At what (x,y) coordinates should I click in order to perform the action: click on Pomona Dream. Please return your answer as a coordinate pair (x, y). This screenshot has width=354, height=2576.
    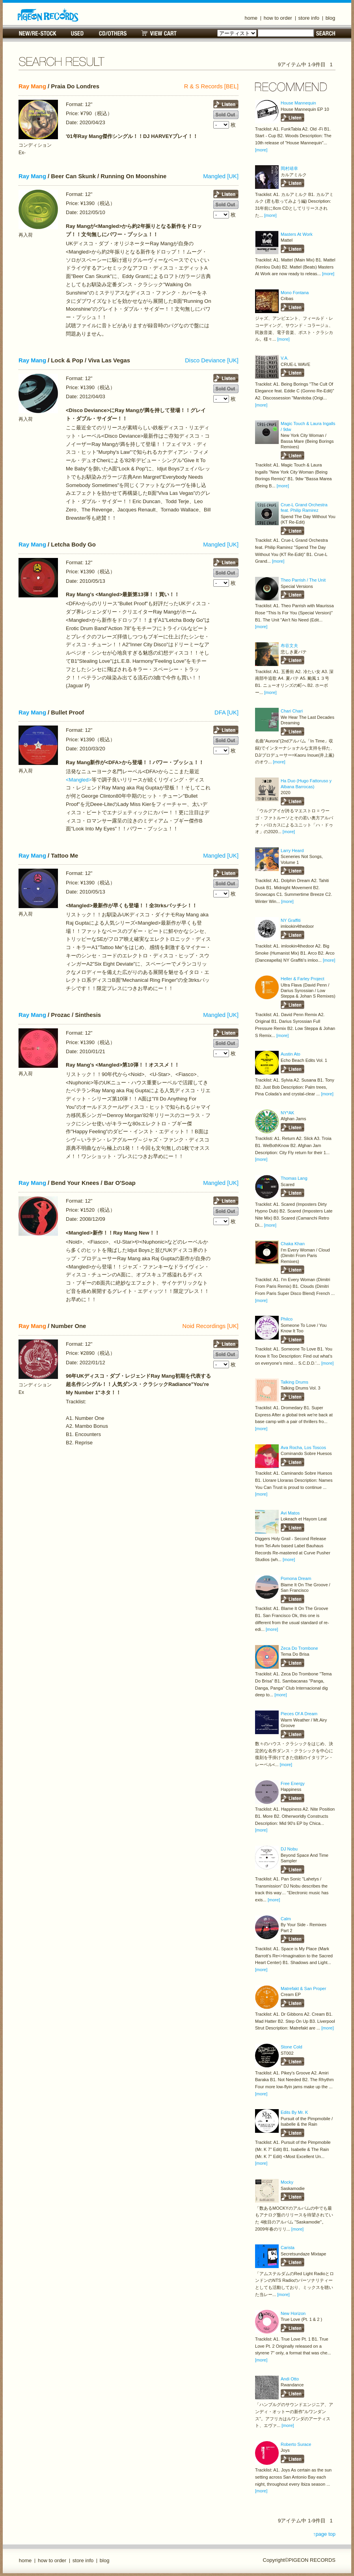
    Looking at the image, I should click on (296, 1578).